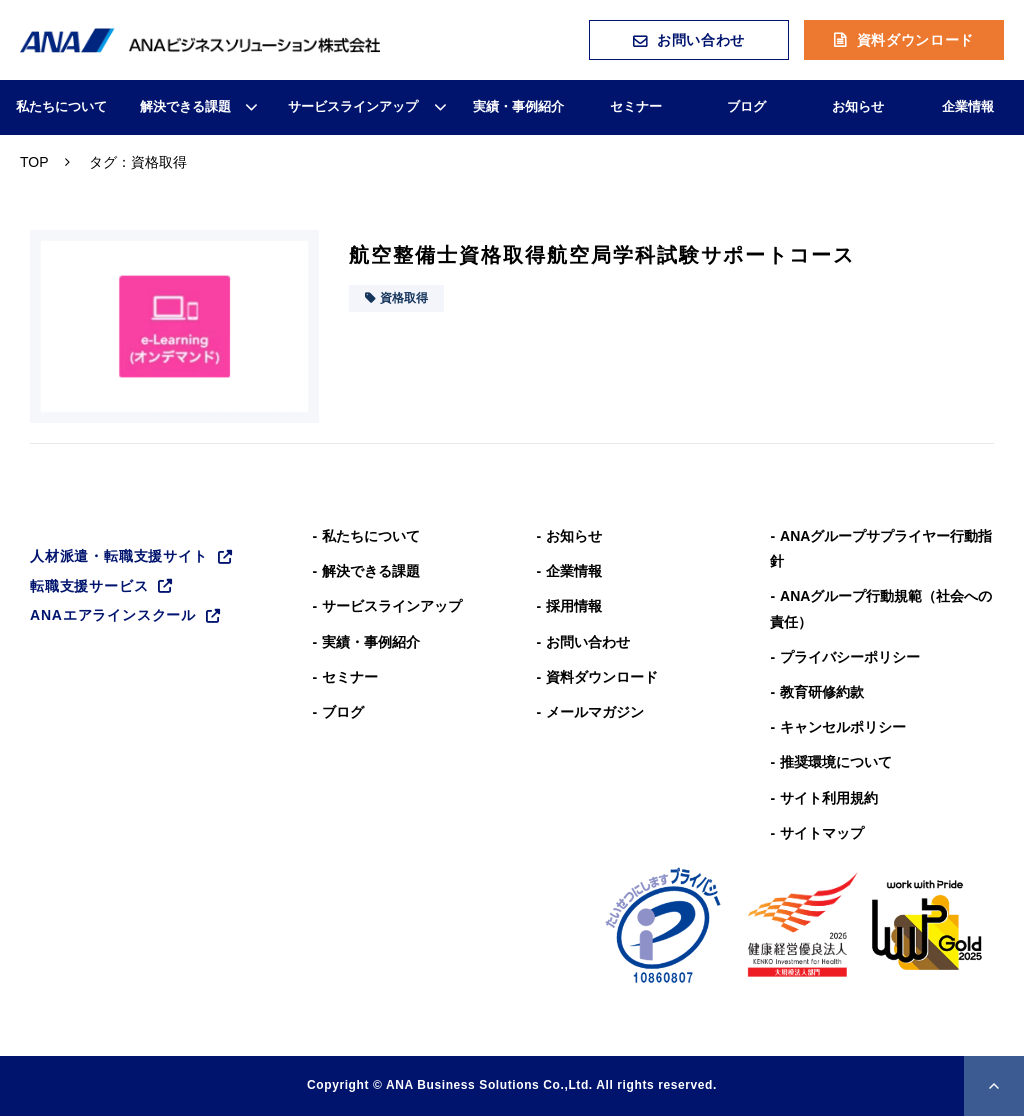  What do you see at coordinates (746, 106) in the screenshot?
I see `ブログ` at bounding box center [746, 106].